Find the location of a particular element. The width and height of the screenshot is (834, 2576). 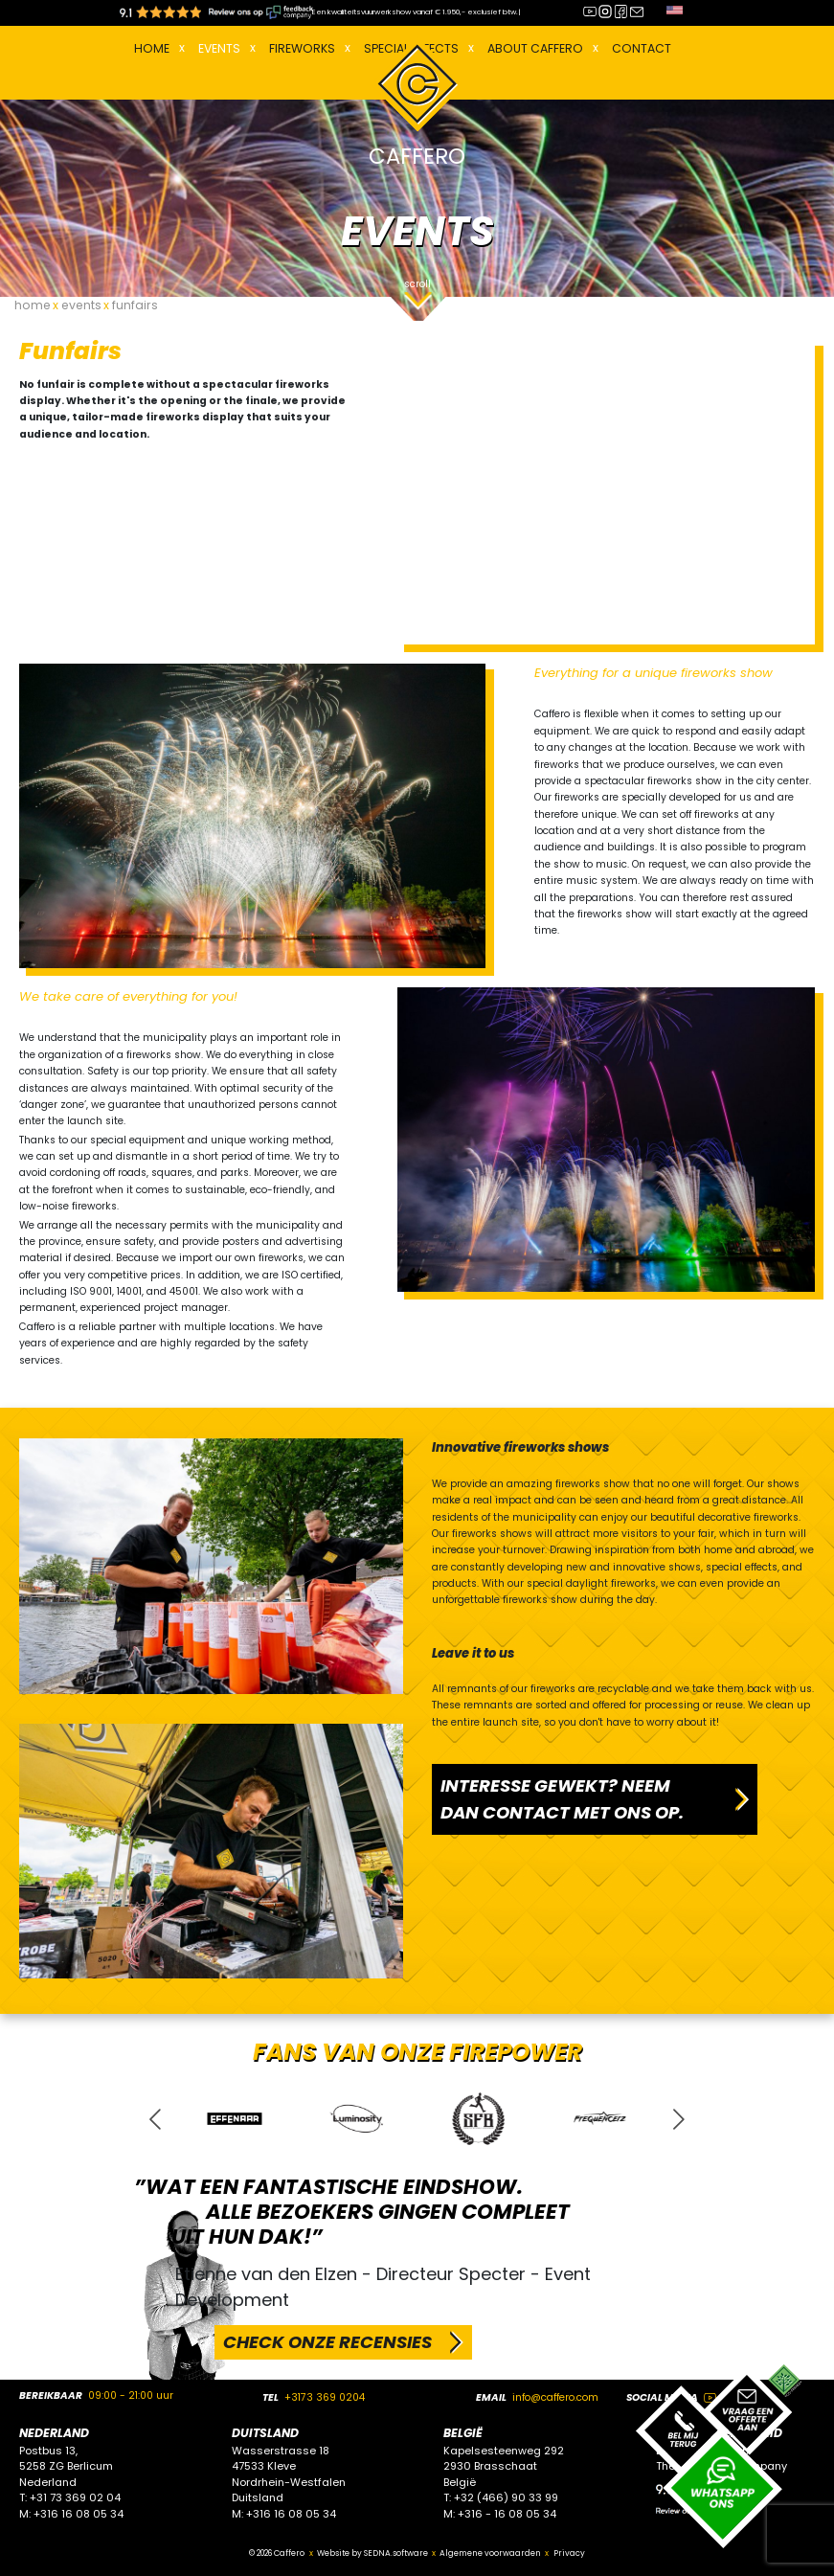

Algemene voorwaarden is located at coordinates (490, 2553).